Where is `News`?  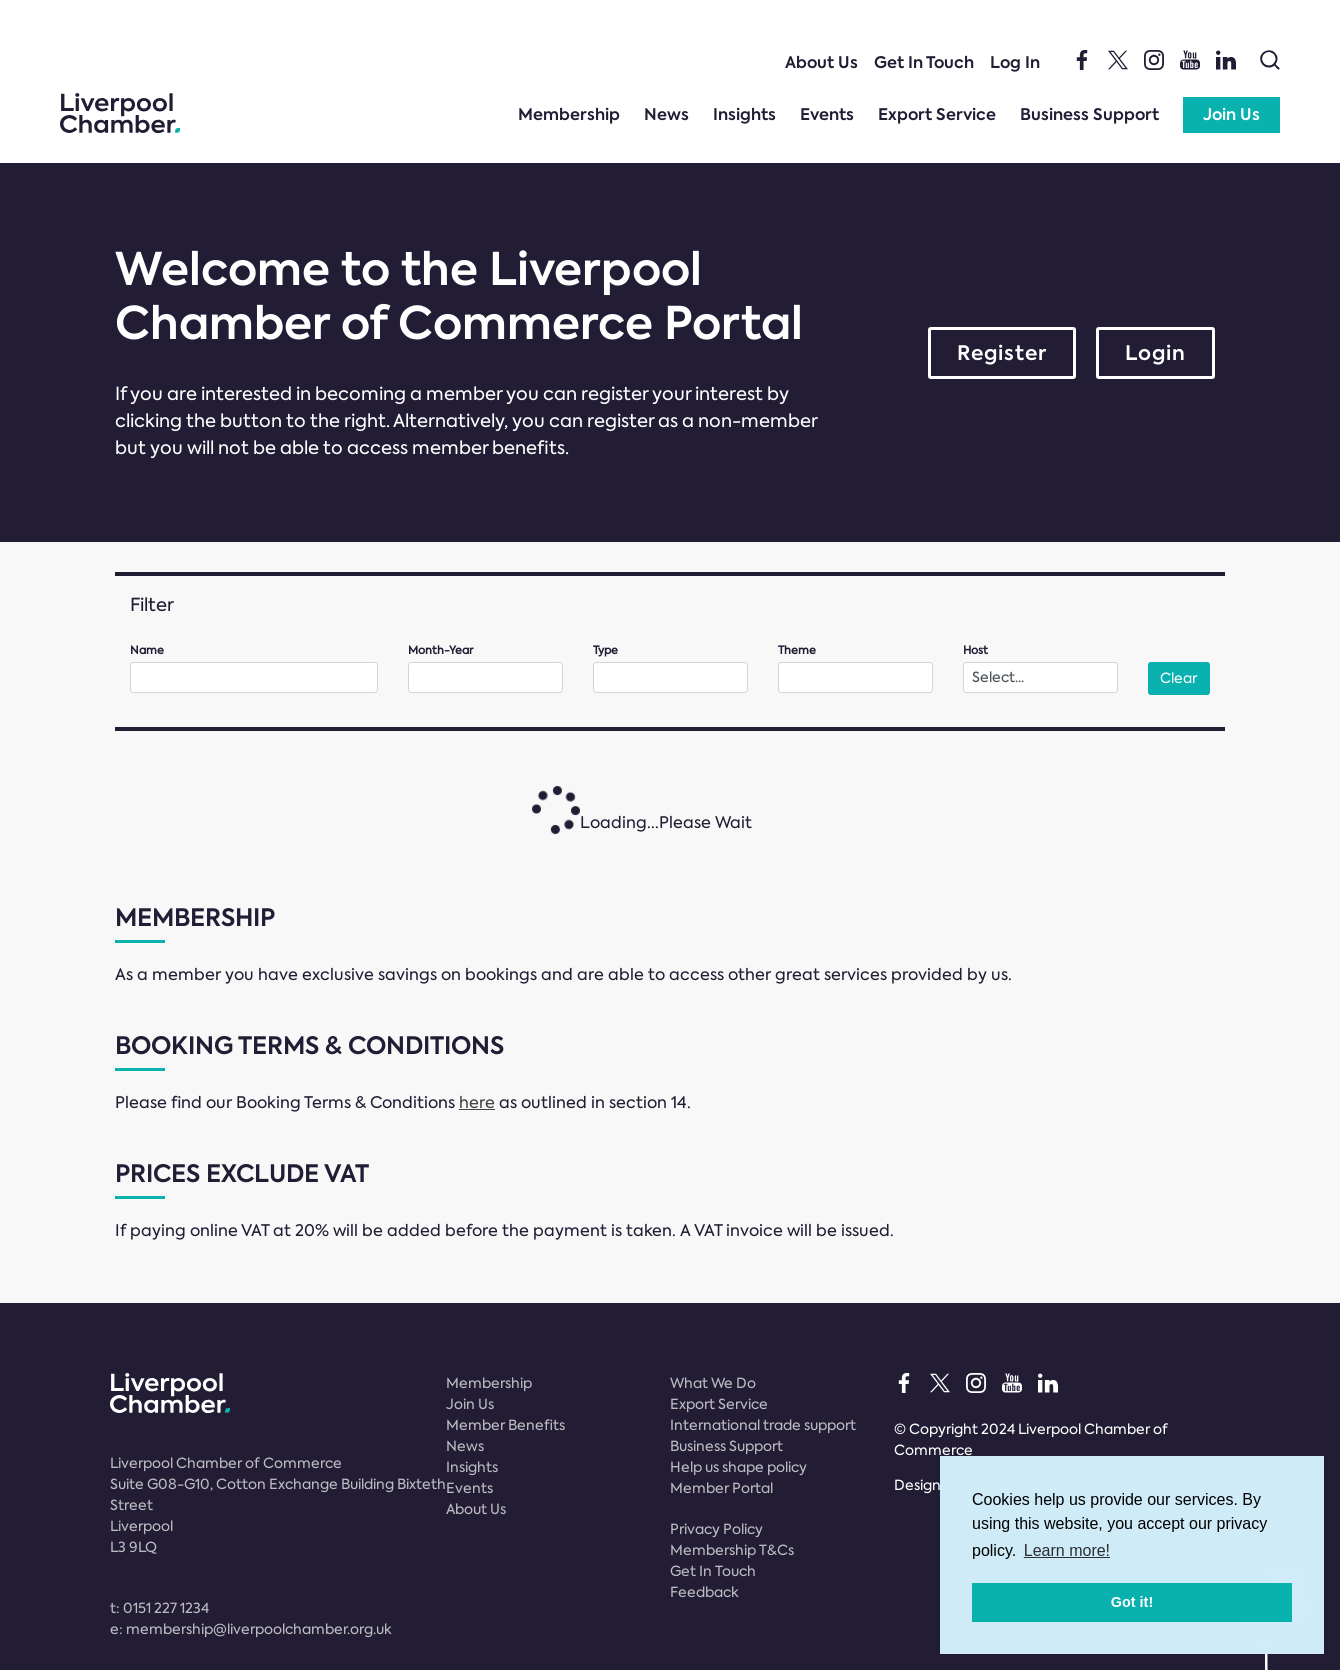 News is located at coordinates (666, 114).